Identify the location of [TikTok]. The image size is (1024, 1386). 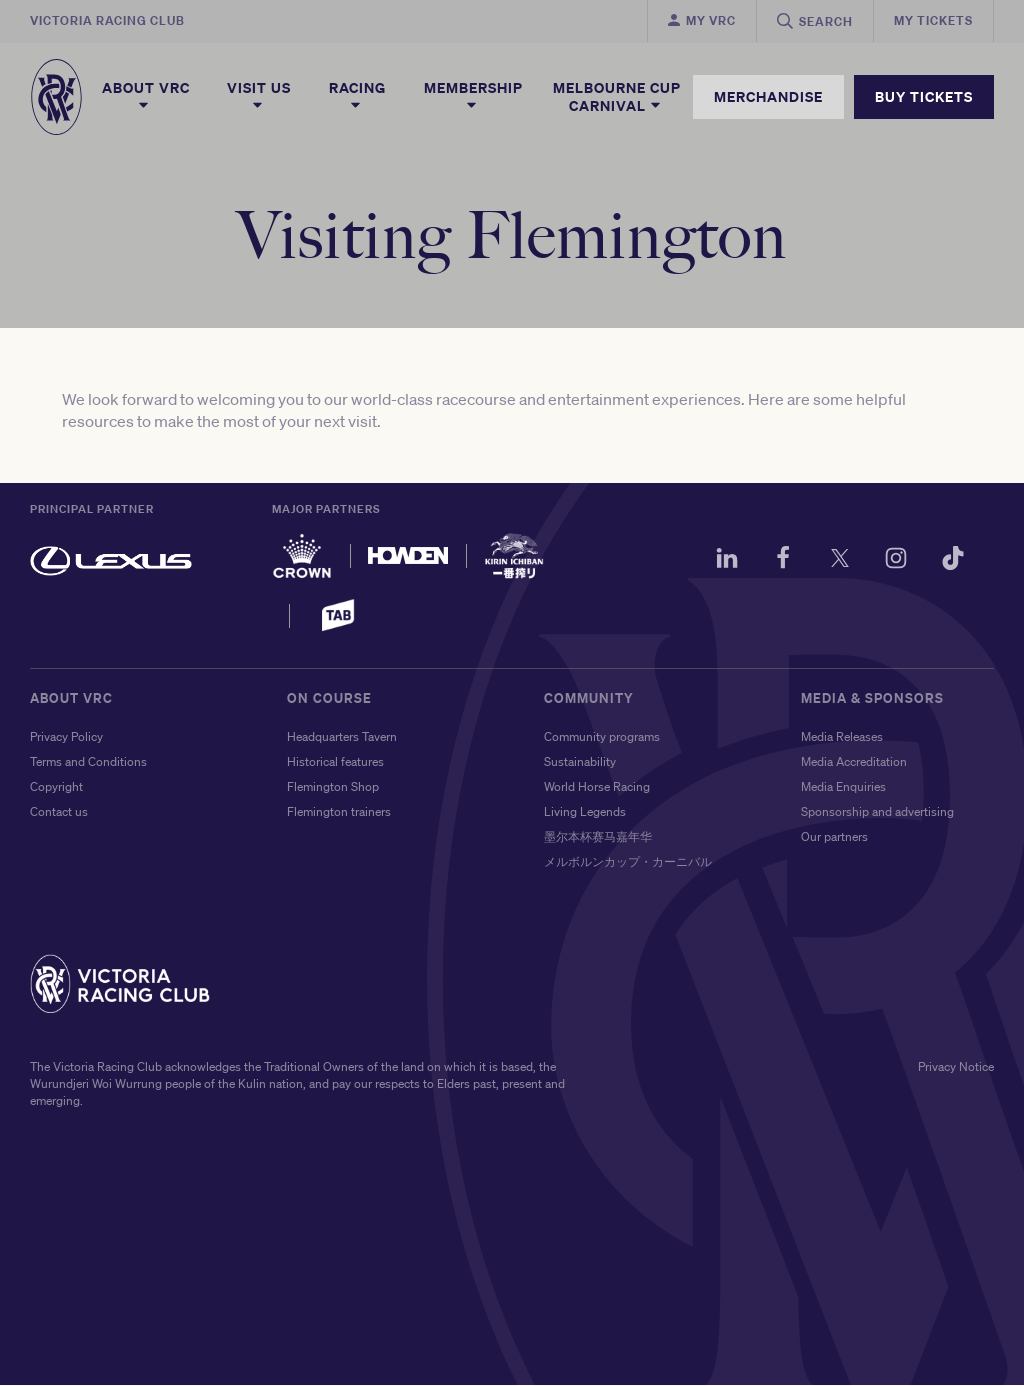
(952, 562).